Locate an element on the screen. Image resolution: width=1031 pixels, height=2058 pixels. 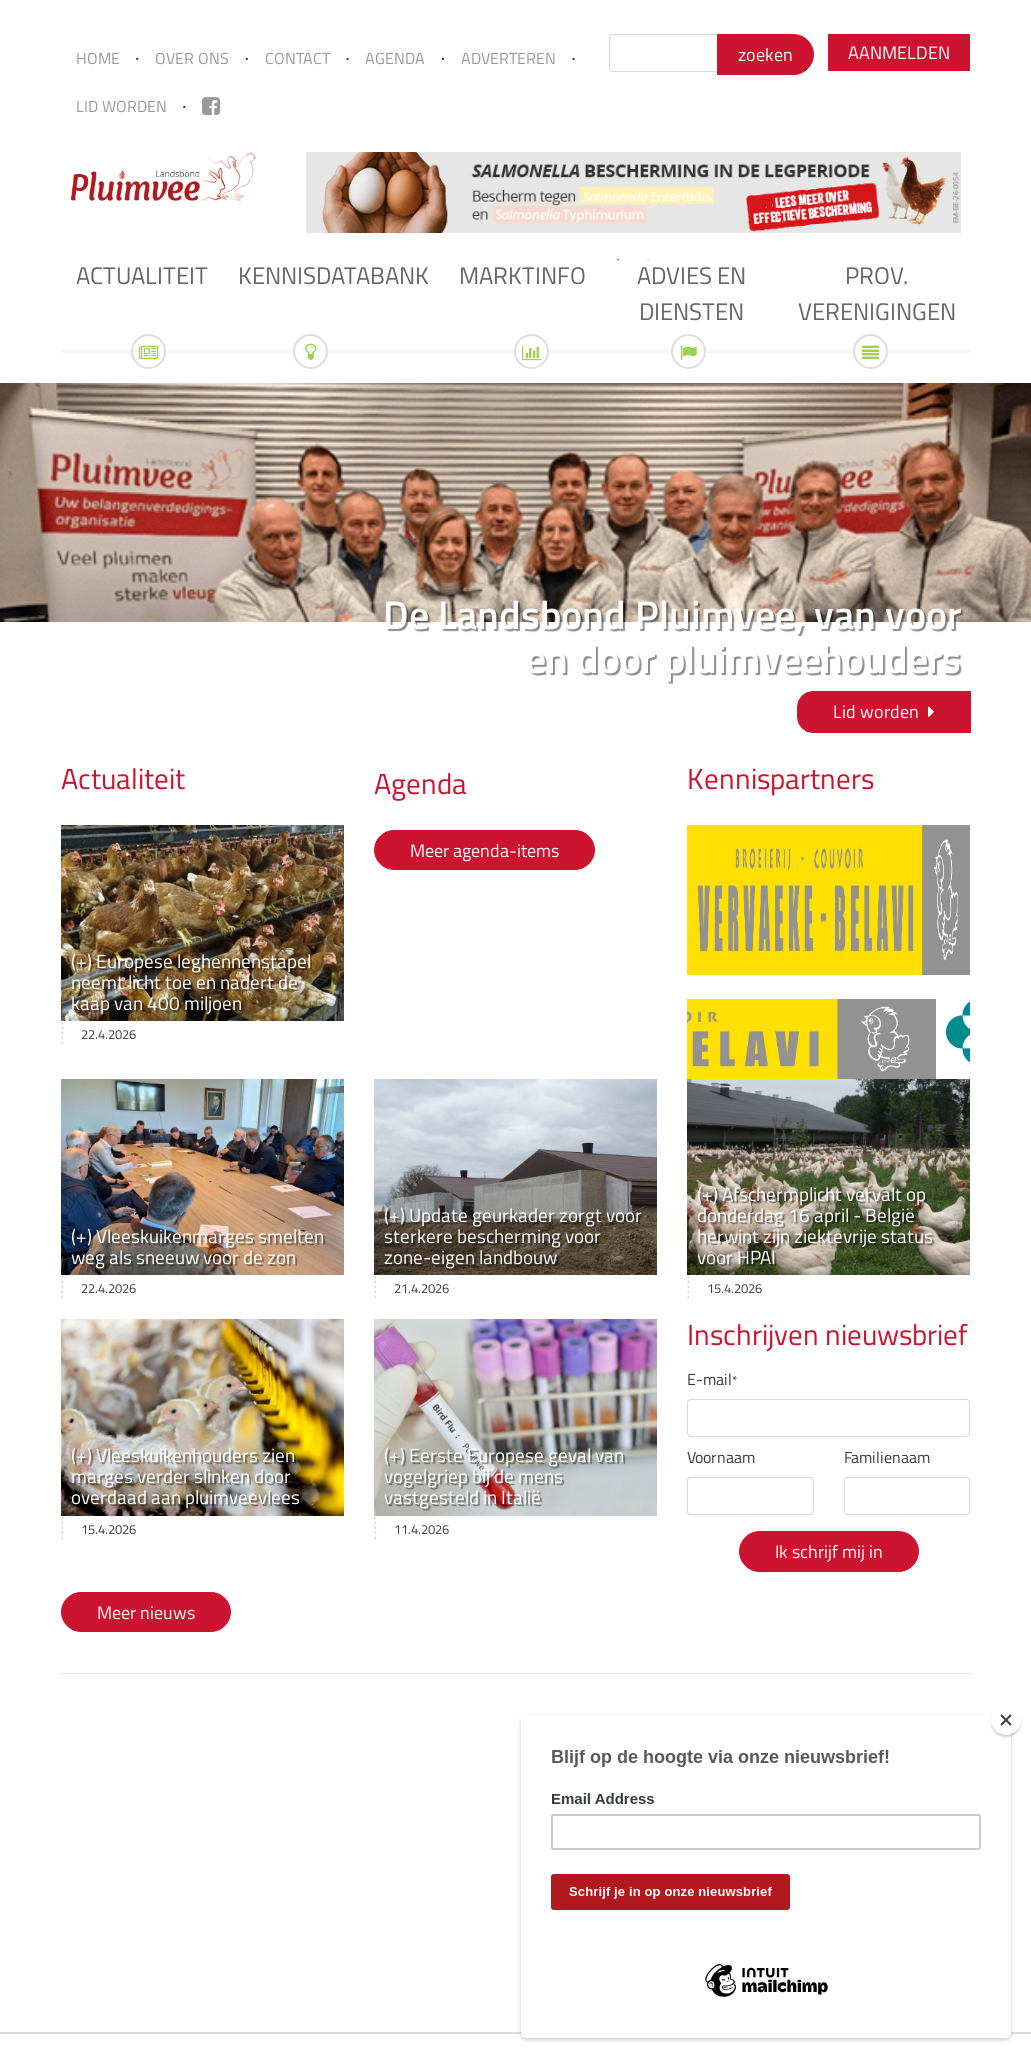
Meer agenda-items is located at coordinates (484, 850).